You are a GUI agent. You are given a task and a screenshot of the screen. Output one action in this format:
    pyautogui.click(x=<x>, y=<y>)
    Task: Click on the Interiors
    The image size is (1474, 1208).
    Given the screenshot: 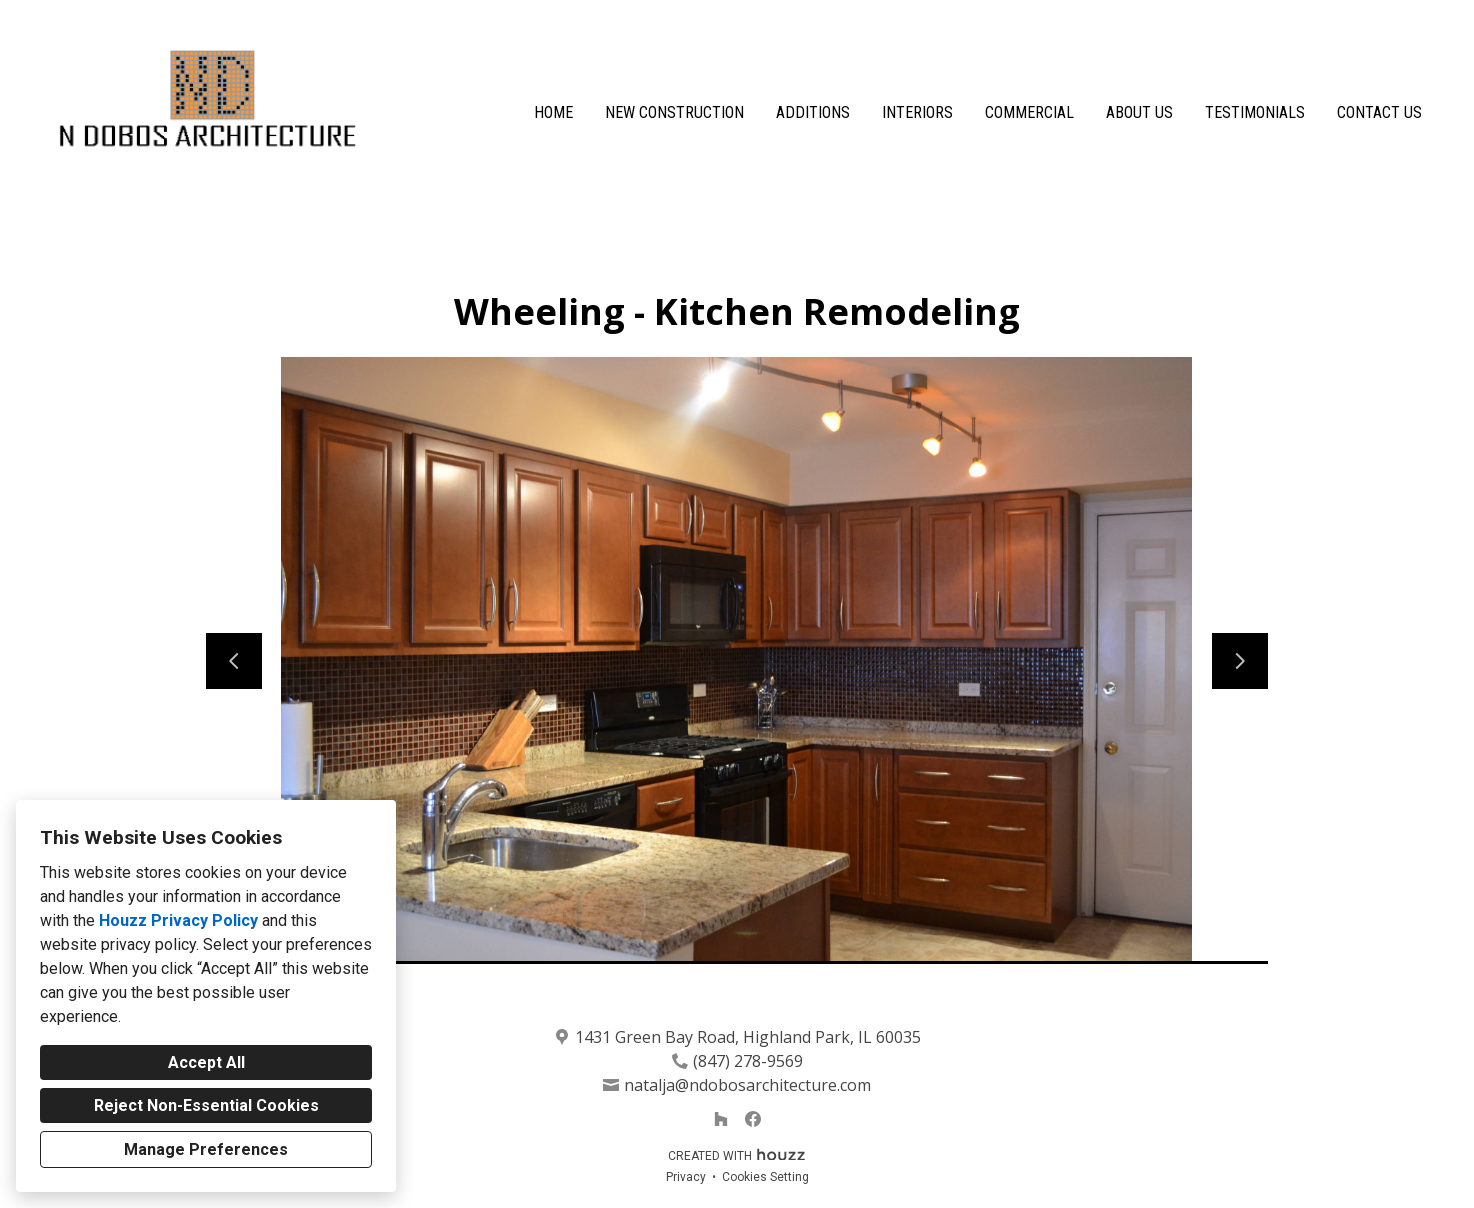 What is the action you would take?
    pyautogui.click(x=917, y=112)
    